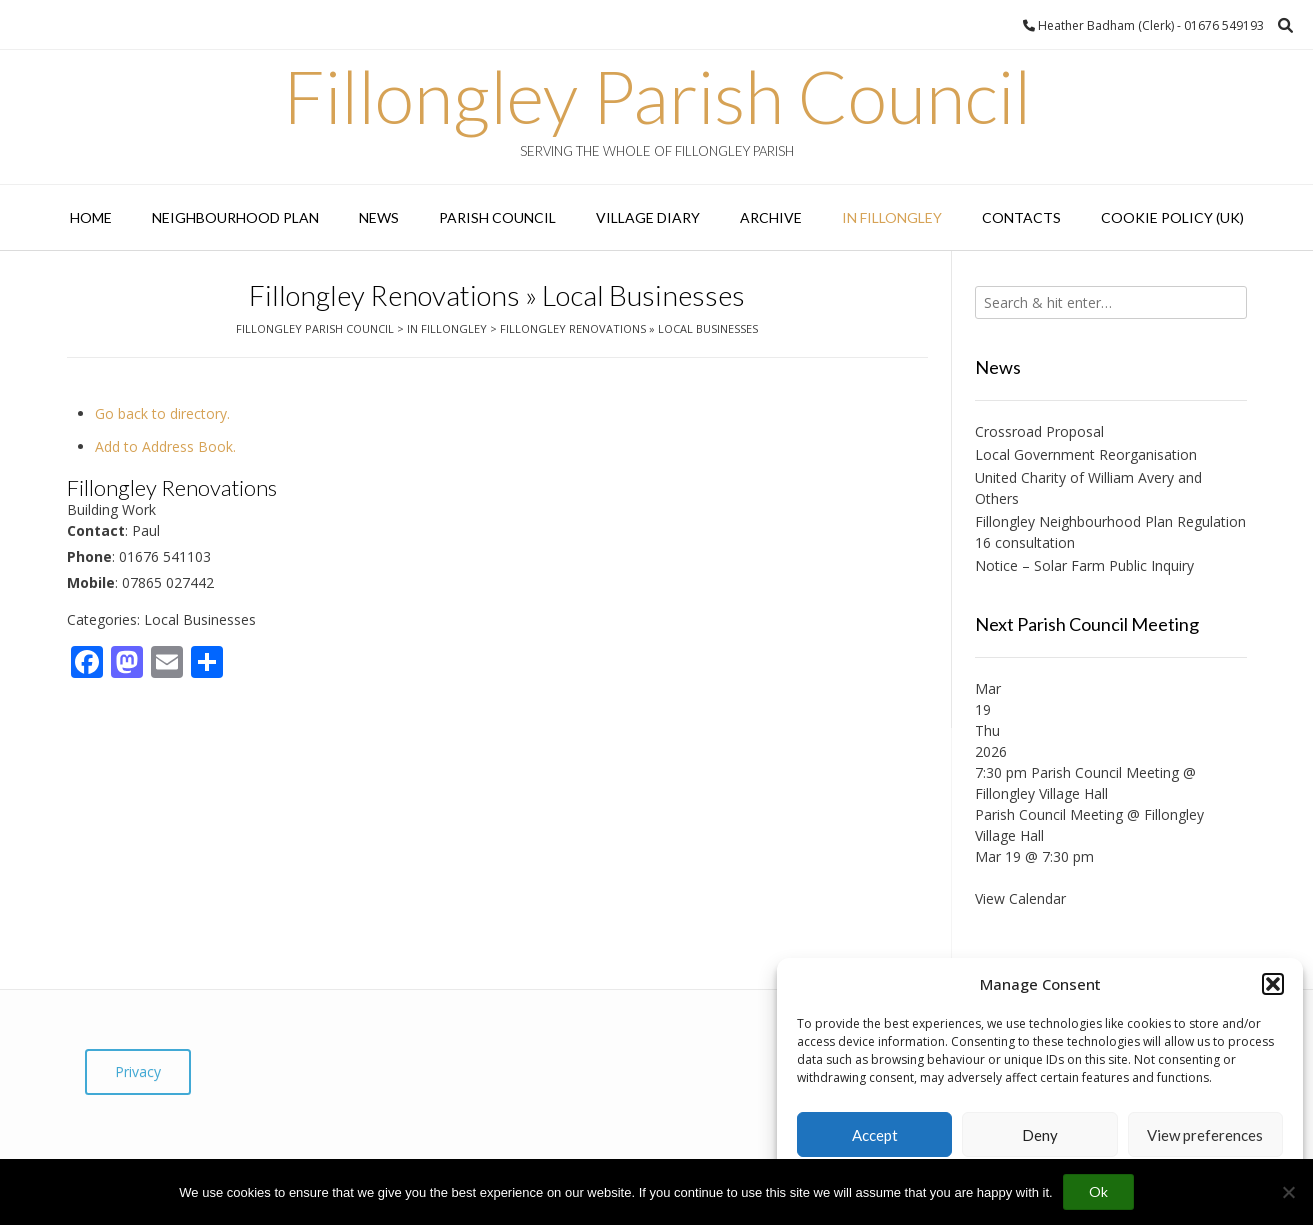  Describe the element at coordinates (1086, 454) in the screenshot. I see `Local Government Reorganisation` at that location.